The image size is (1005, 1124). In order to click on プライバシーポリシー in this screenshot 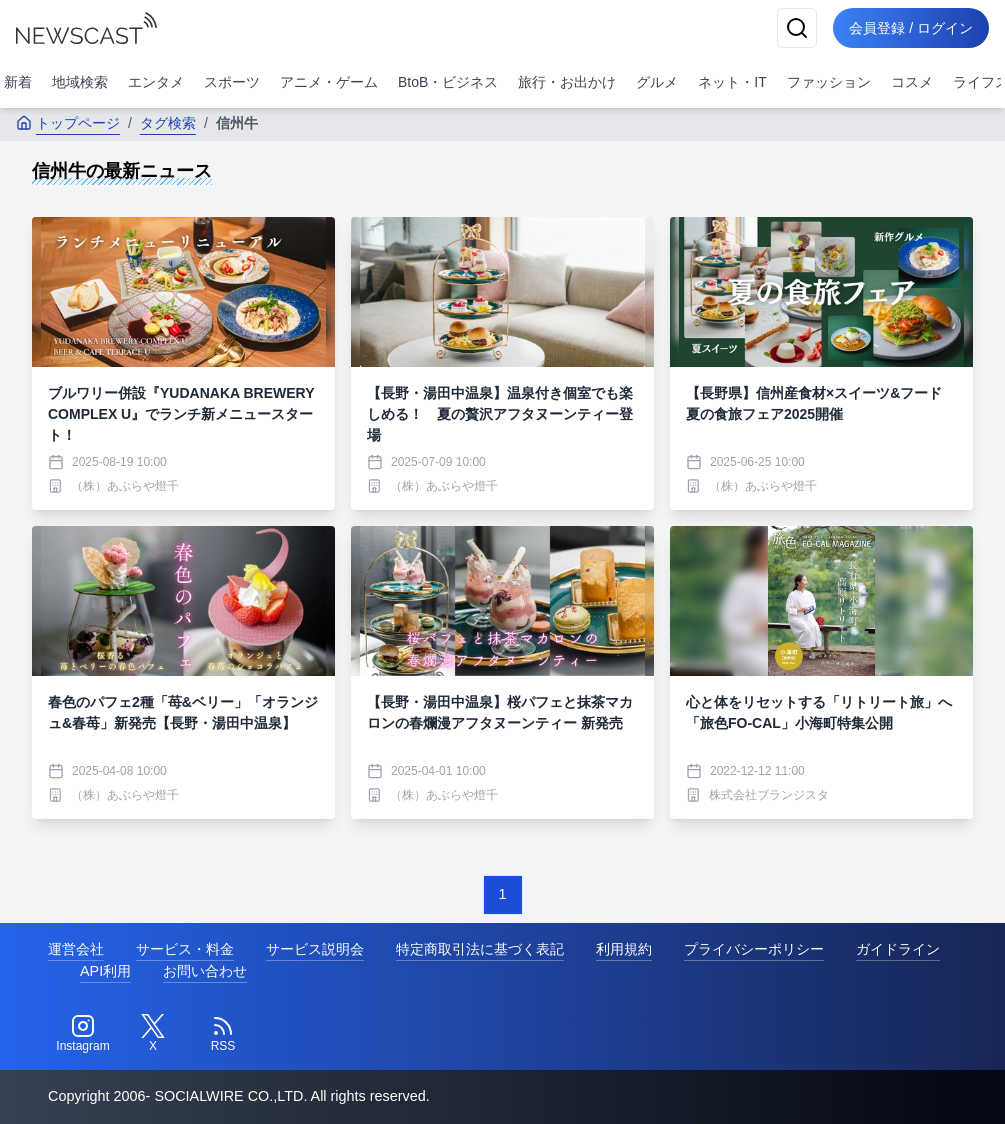, I will do `click(754, 949)`.